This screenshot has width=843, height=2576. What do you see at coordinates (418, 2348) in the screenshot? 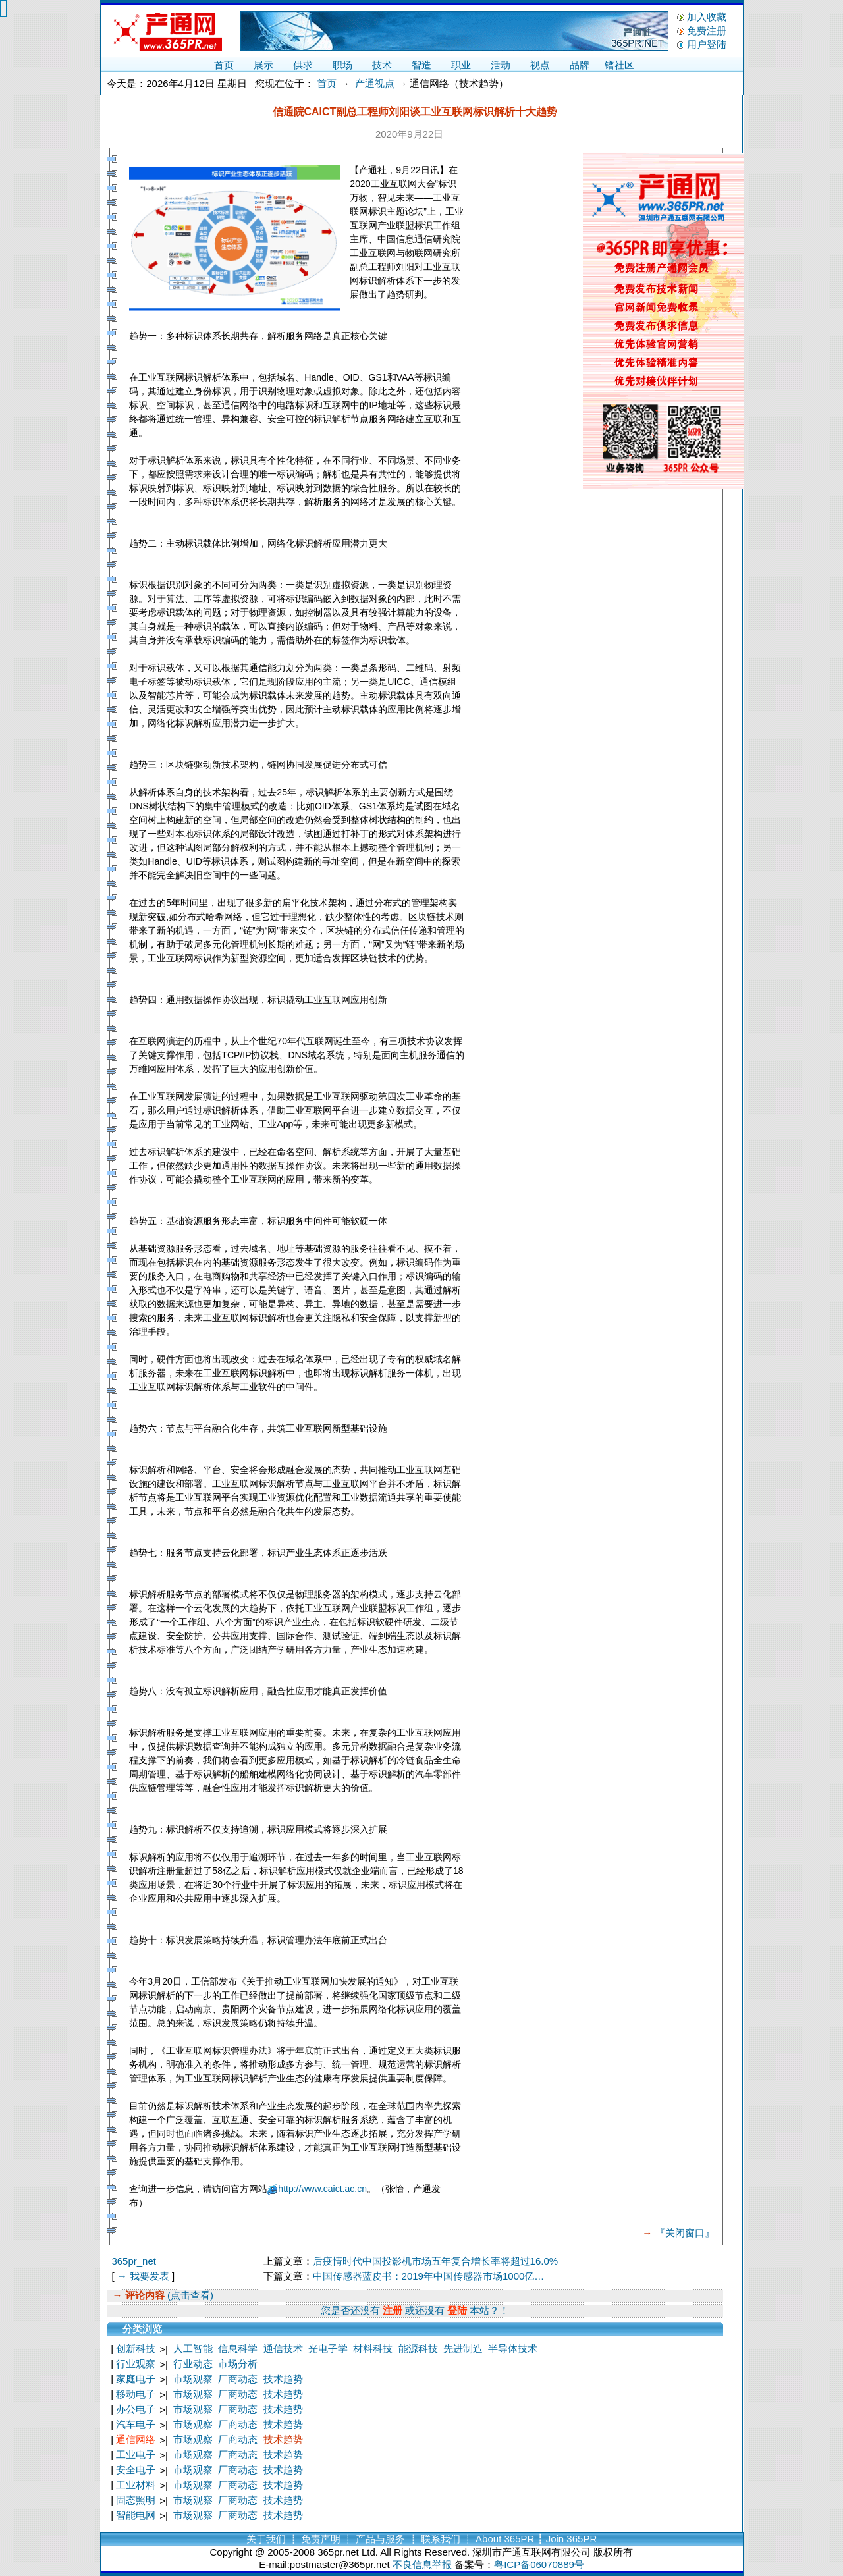
I see `能源科技` at bounding box center [418, 2348].